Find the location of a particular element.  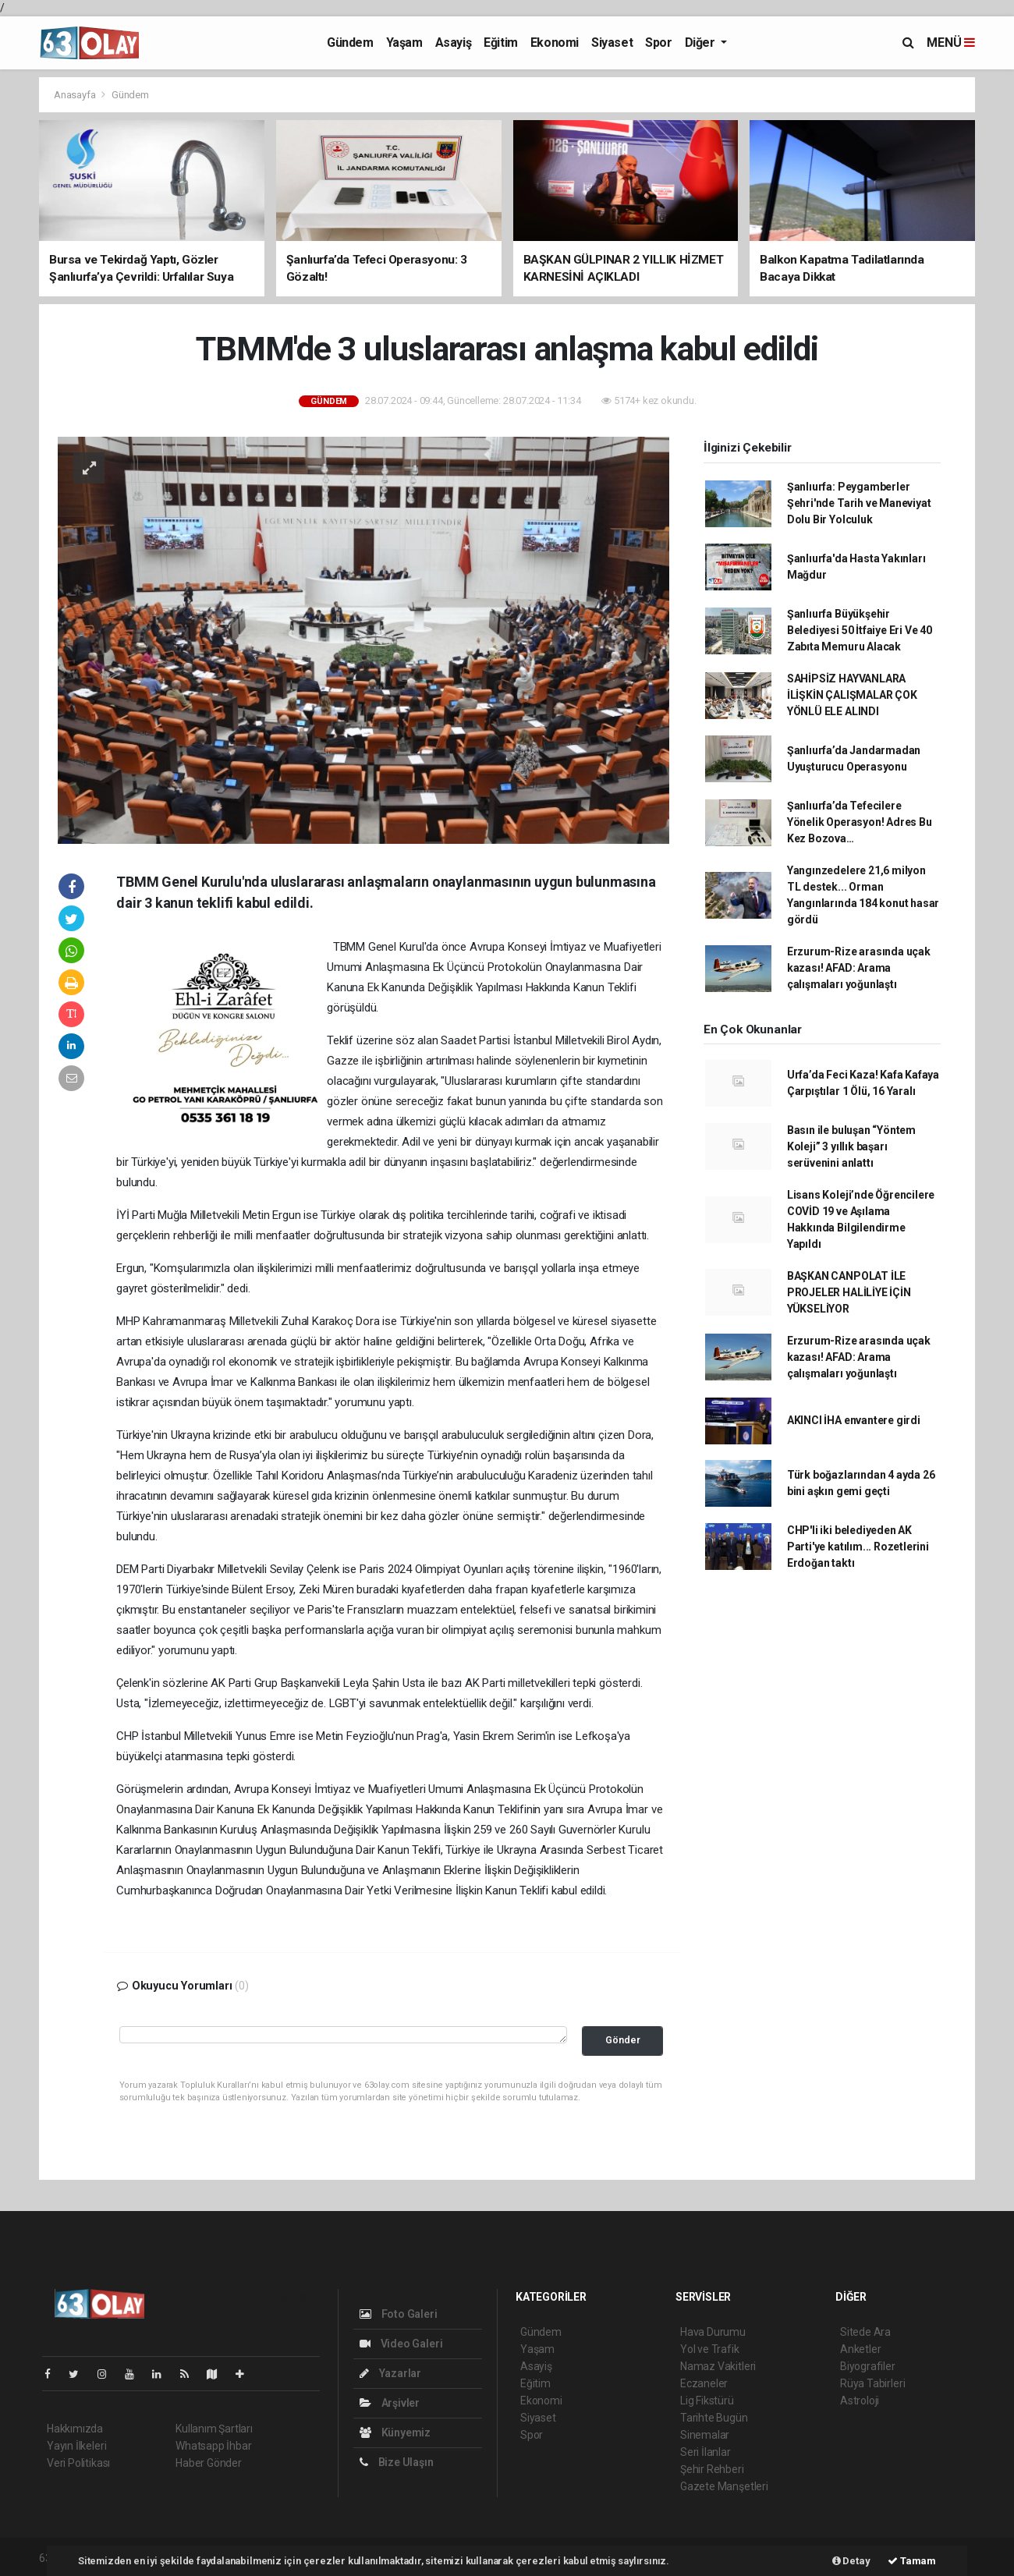

Gündem is located at coordinates (350, 42).